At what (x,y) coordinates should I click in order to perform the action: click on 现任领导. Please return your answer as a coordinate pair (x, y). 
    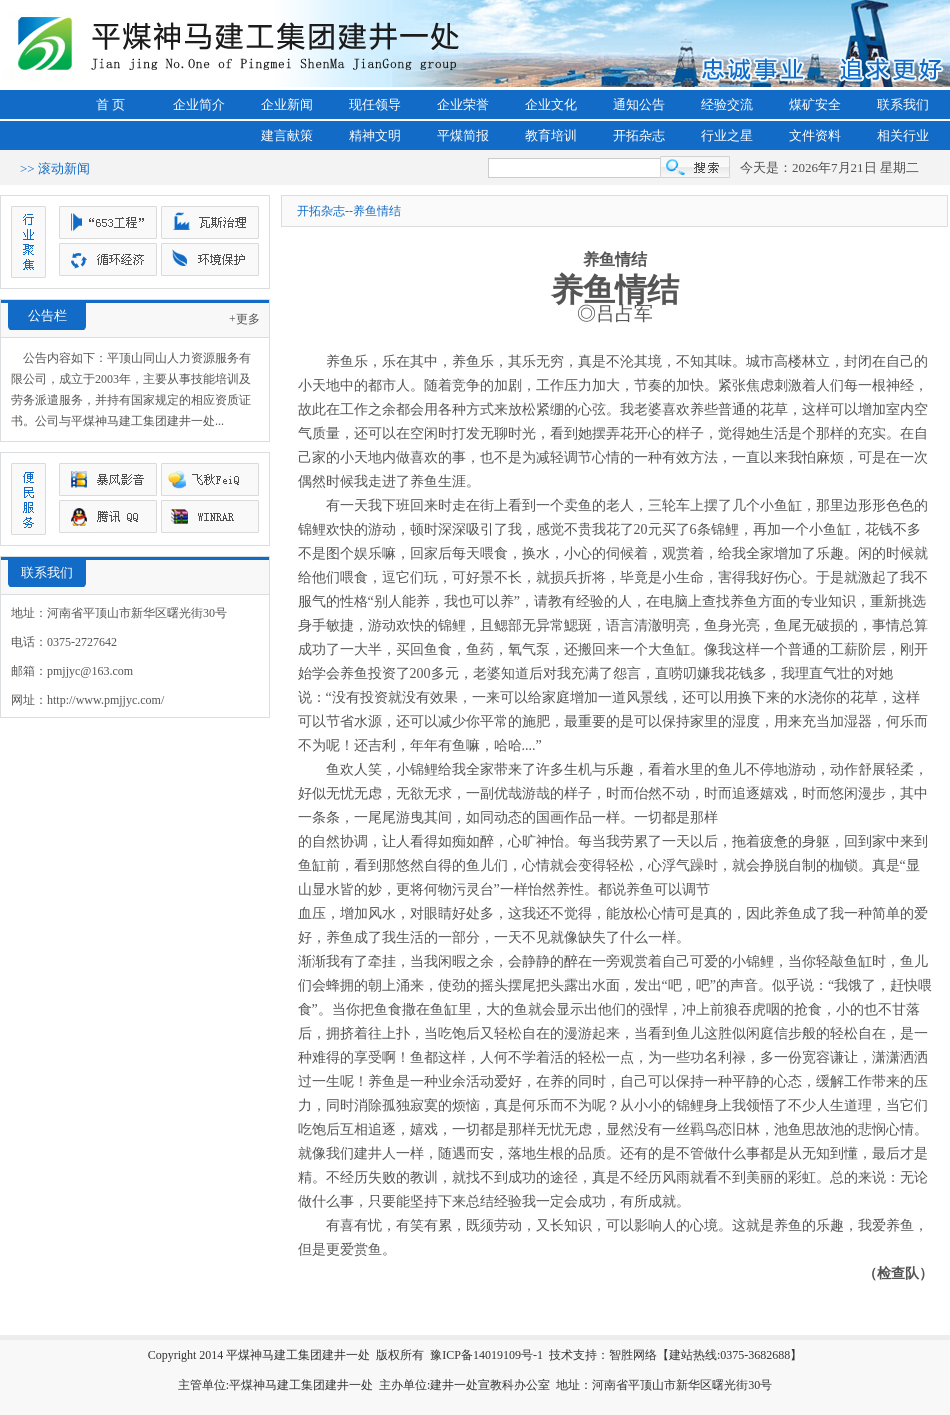
    Looking at the image, I should click on (375, 104).